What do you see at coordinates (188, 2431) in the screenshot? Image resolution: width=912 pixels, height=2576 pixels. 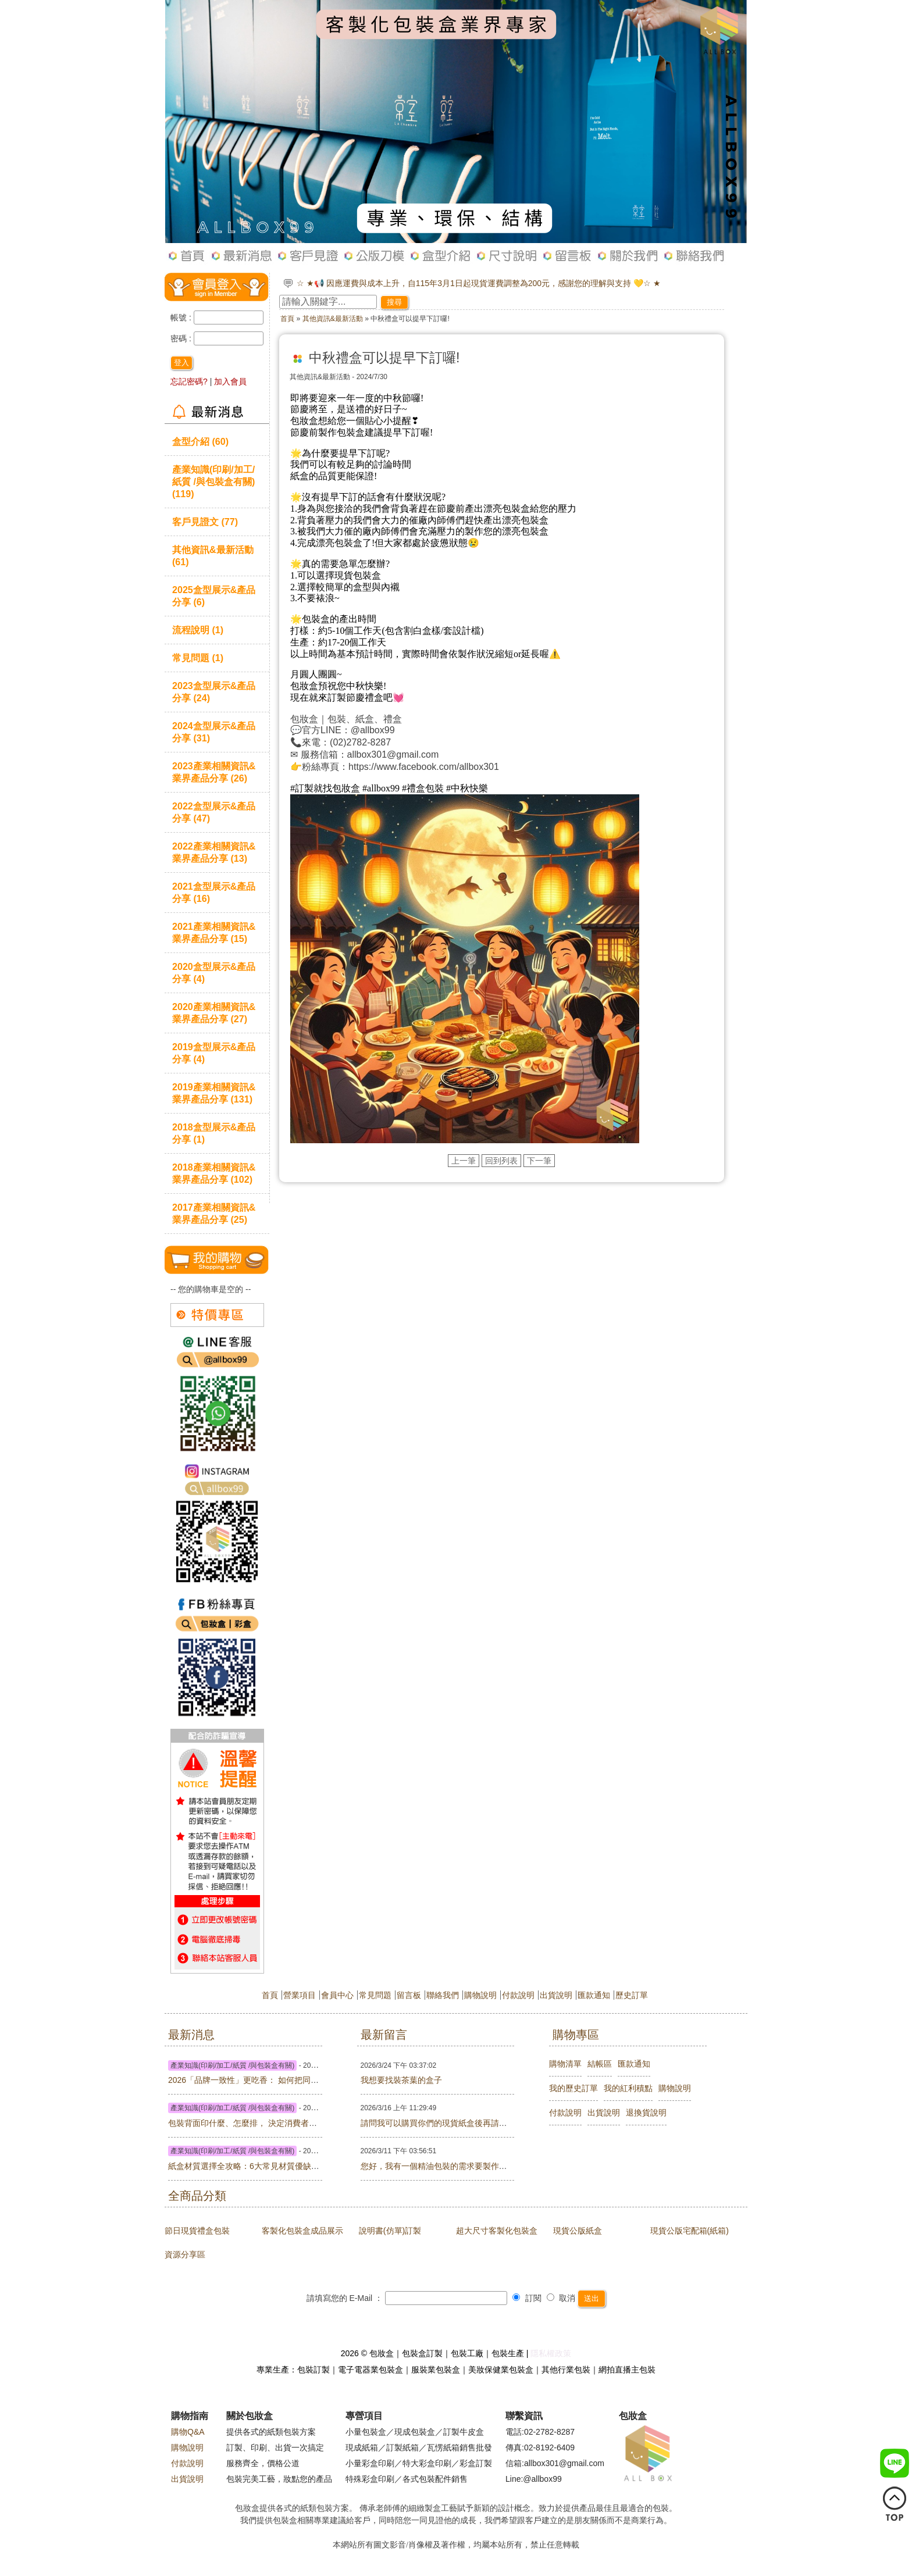 I see `購物Q&A` at bounding box center [188, 2431].